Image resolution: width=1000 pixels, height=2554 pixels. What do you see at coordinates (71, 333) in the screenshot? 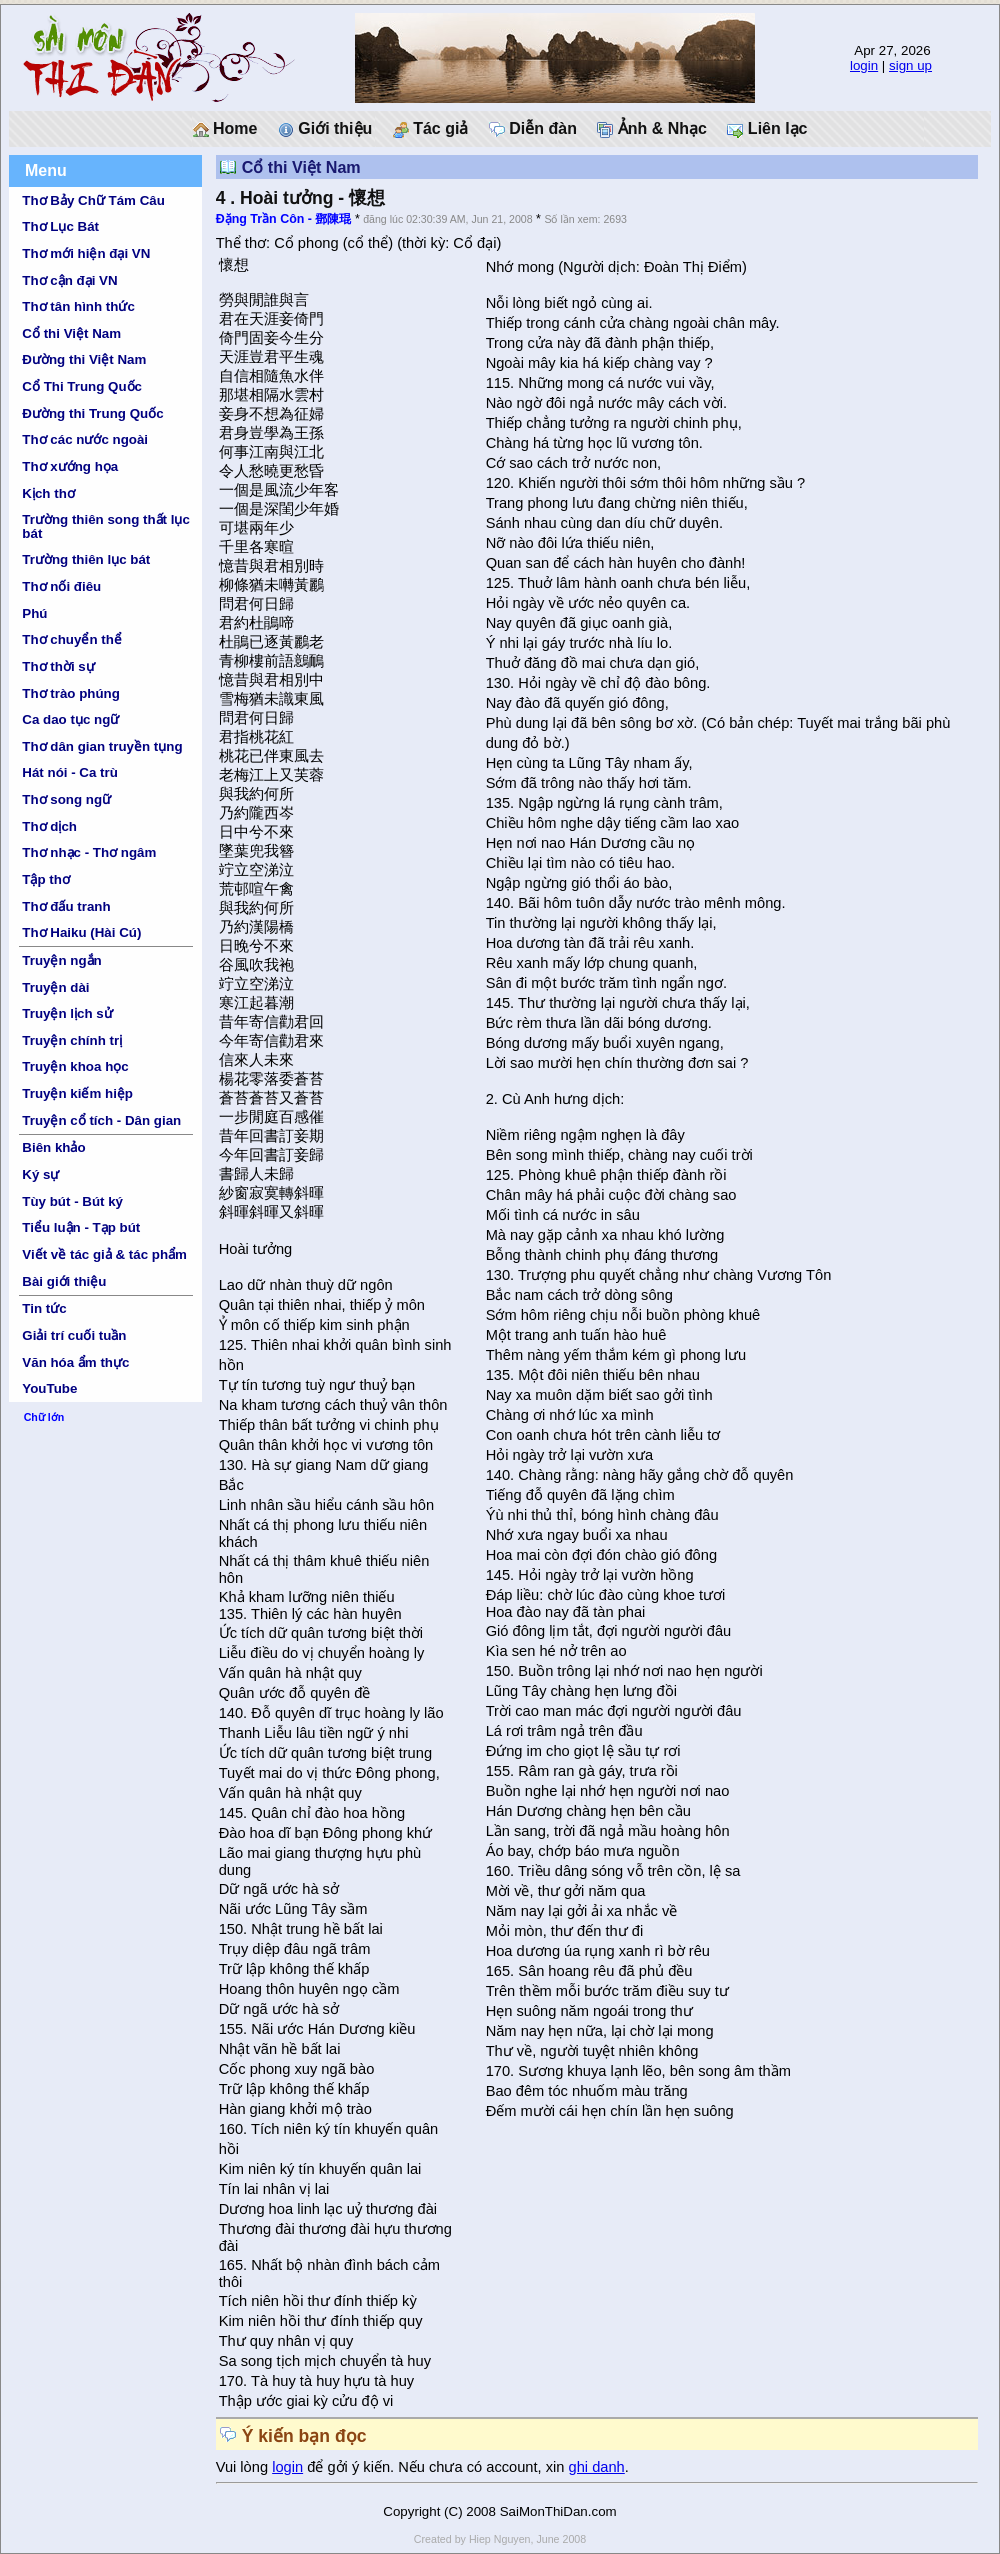
I see `Cổ thi Việt Nam` at bounding box center [71, 333].